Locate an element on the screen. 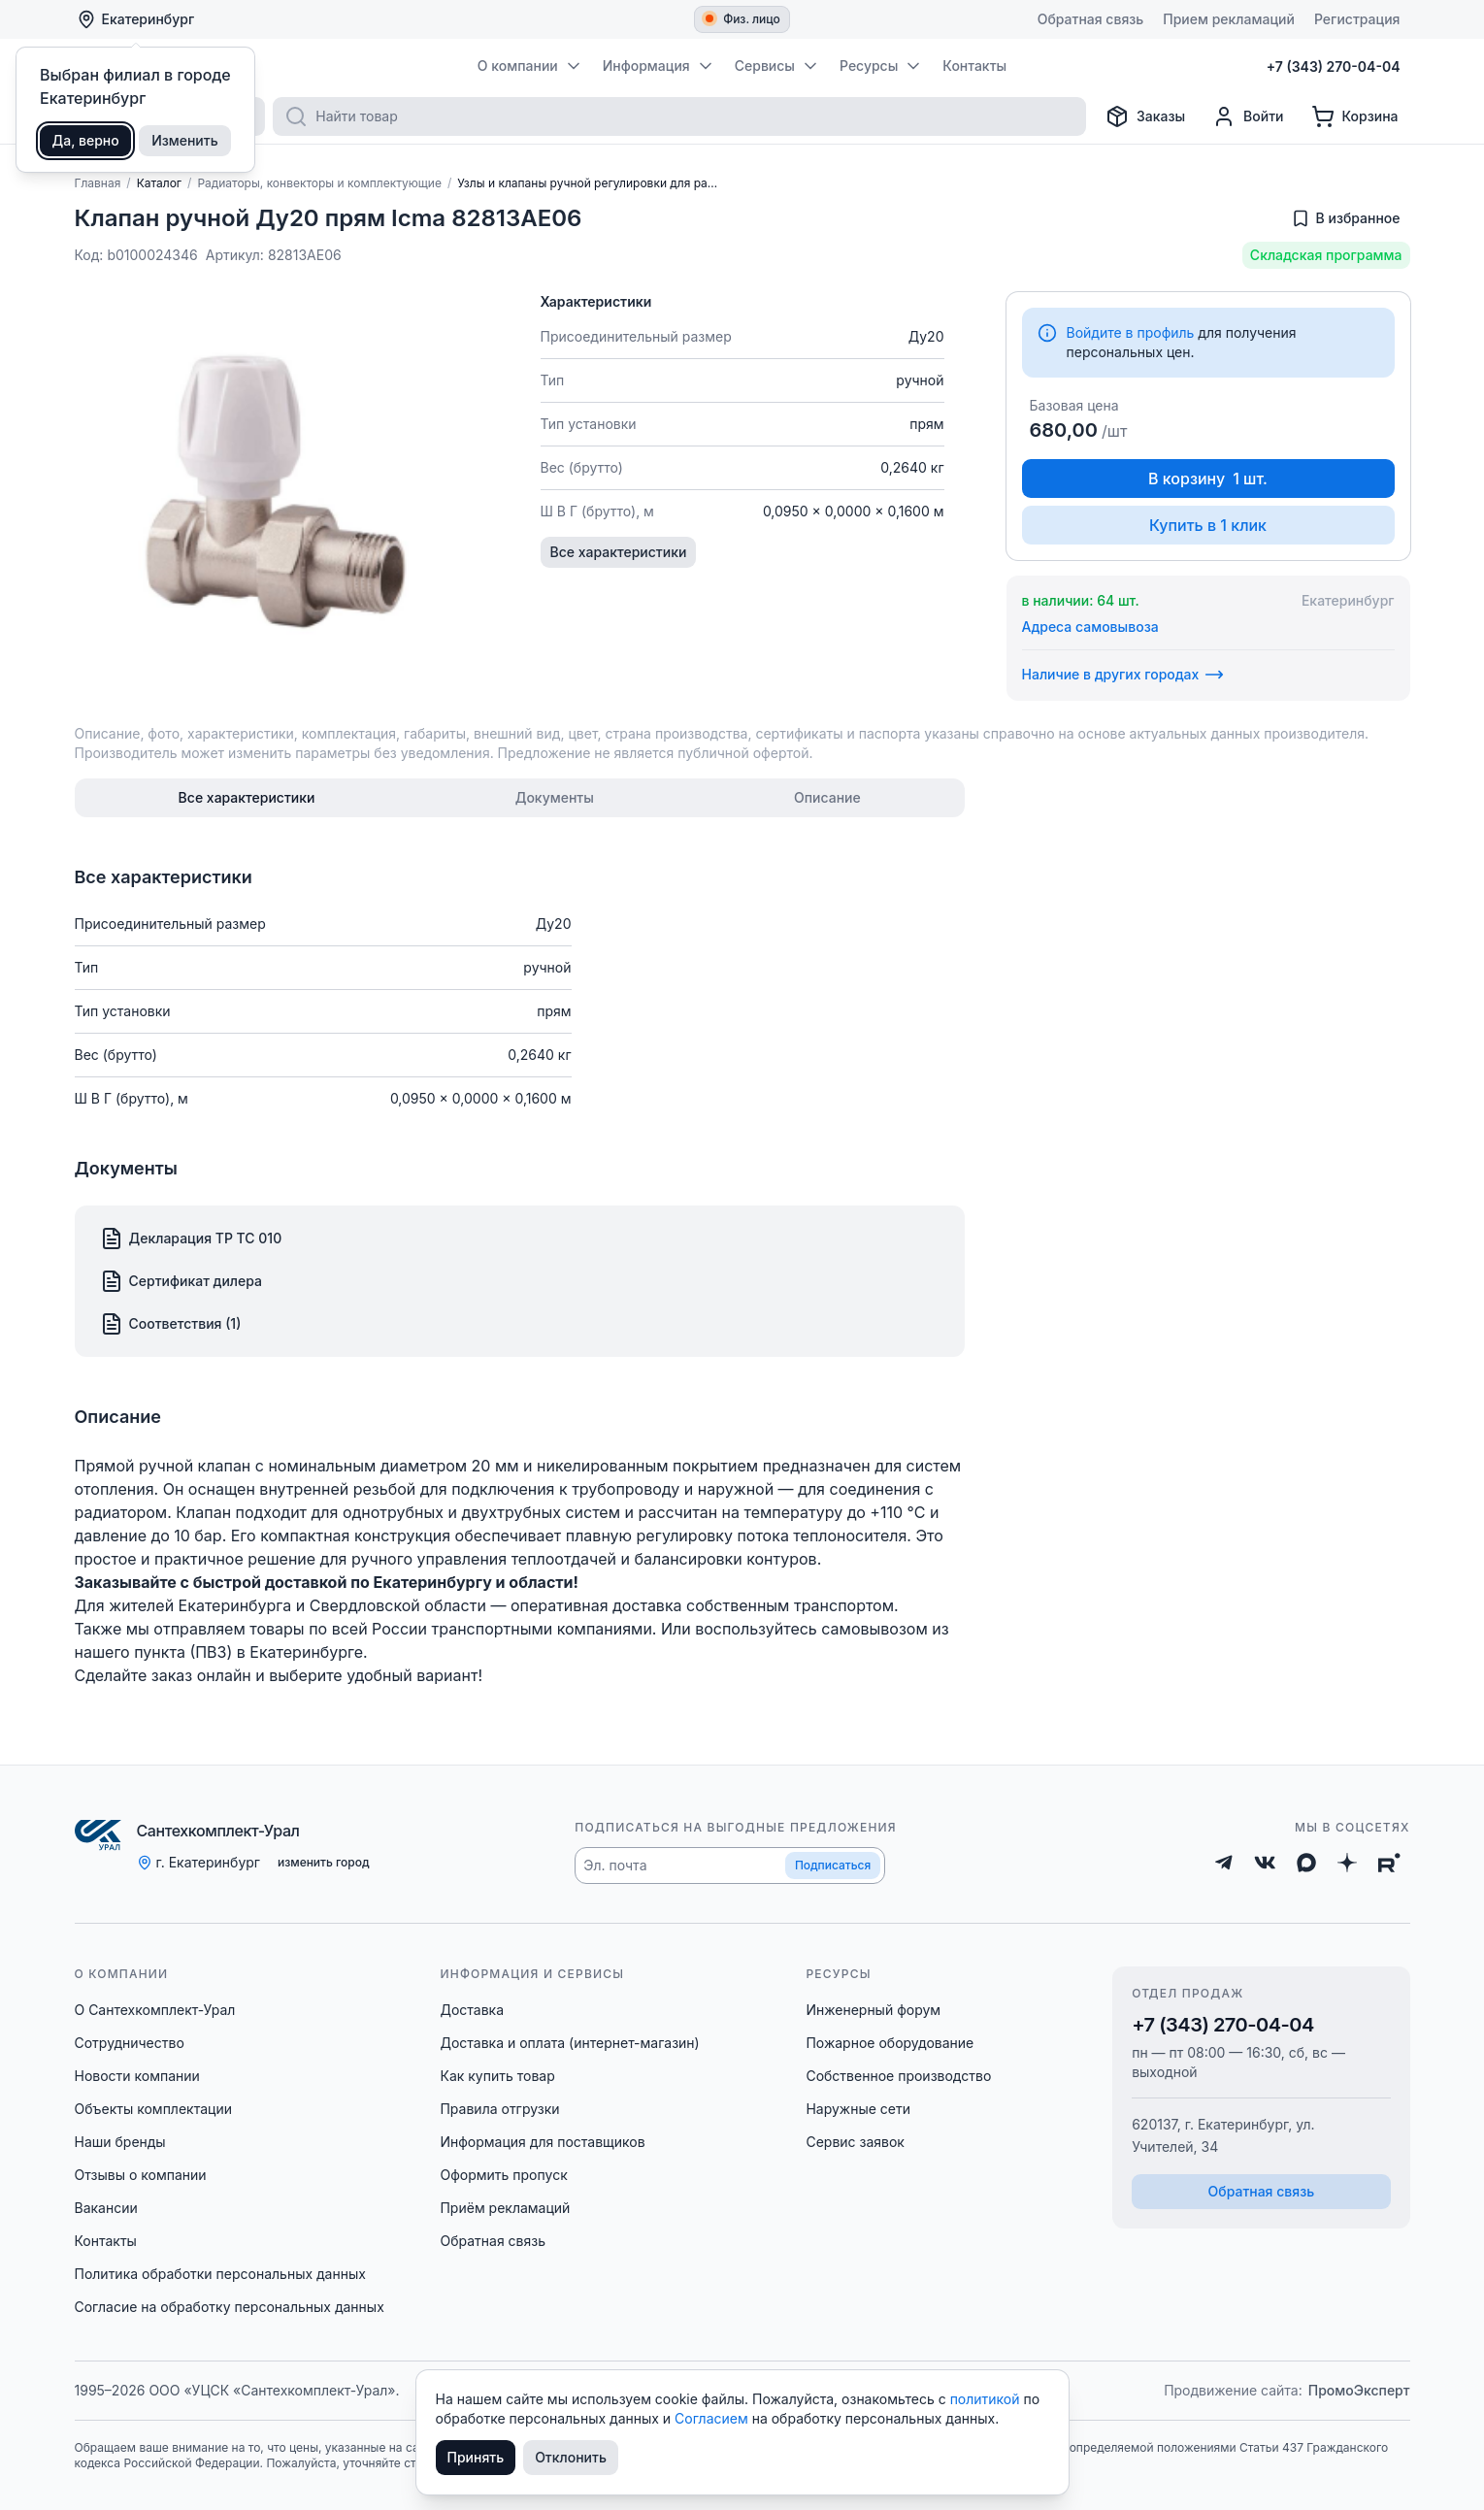 The width and height of the screenshot is (1484, 2510). Физ. лицо is located at coordinates (743, 19).